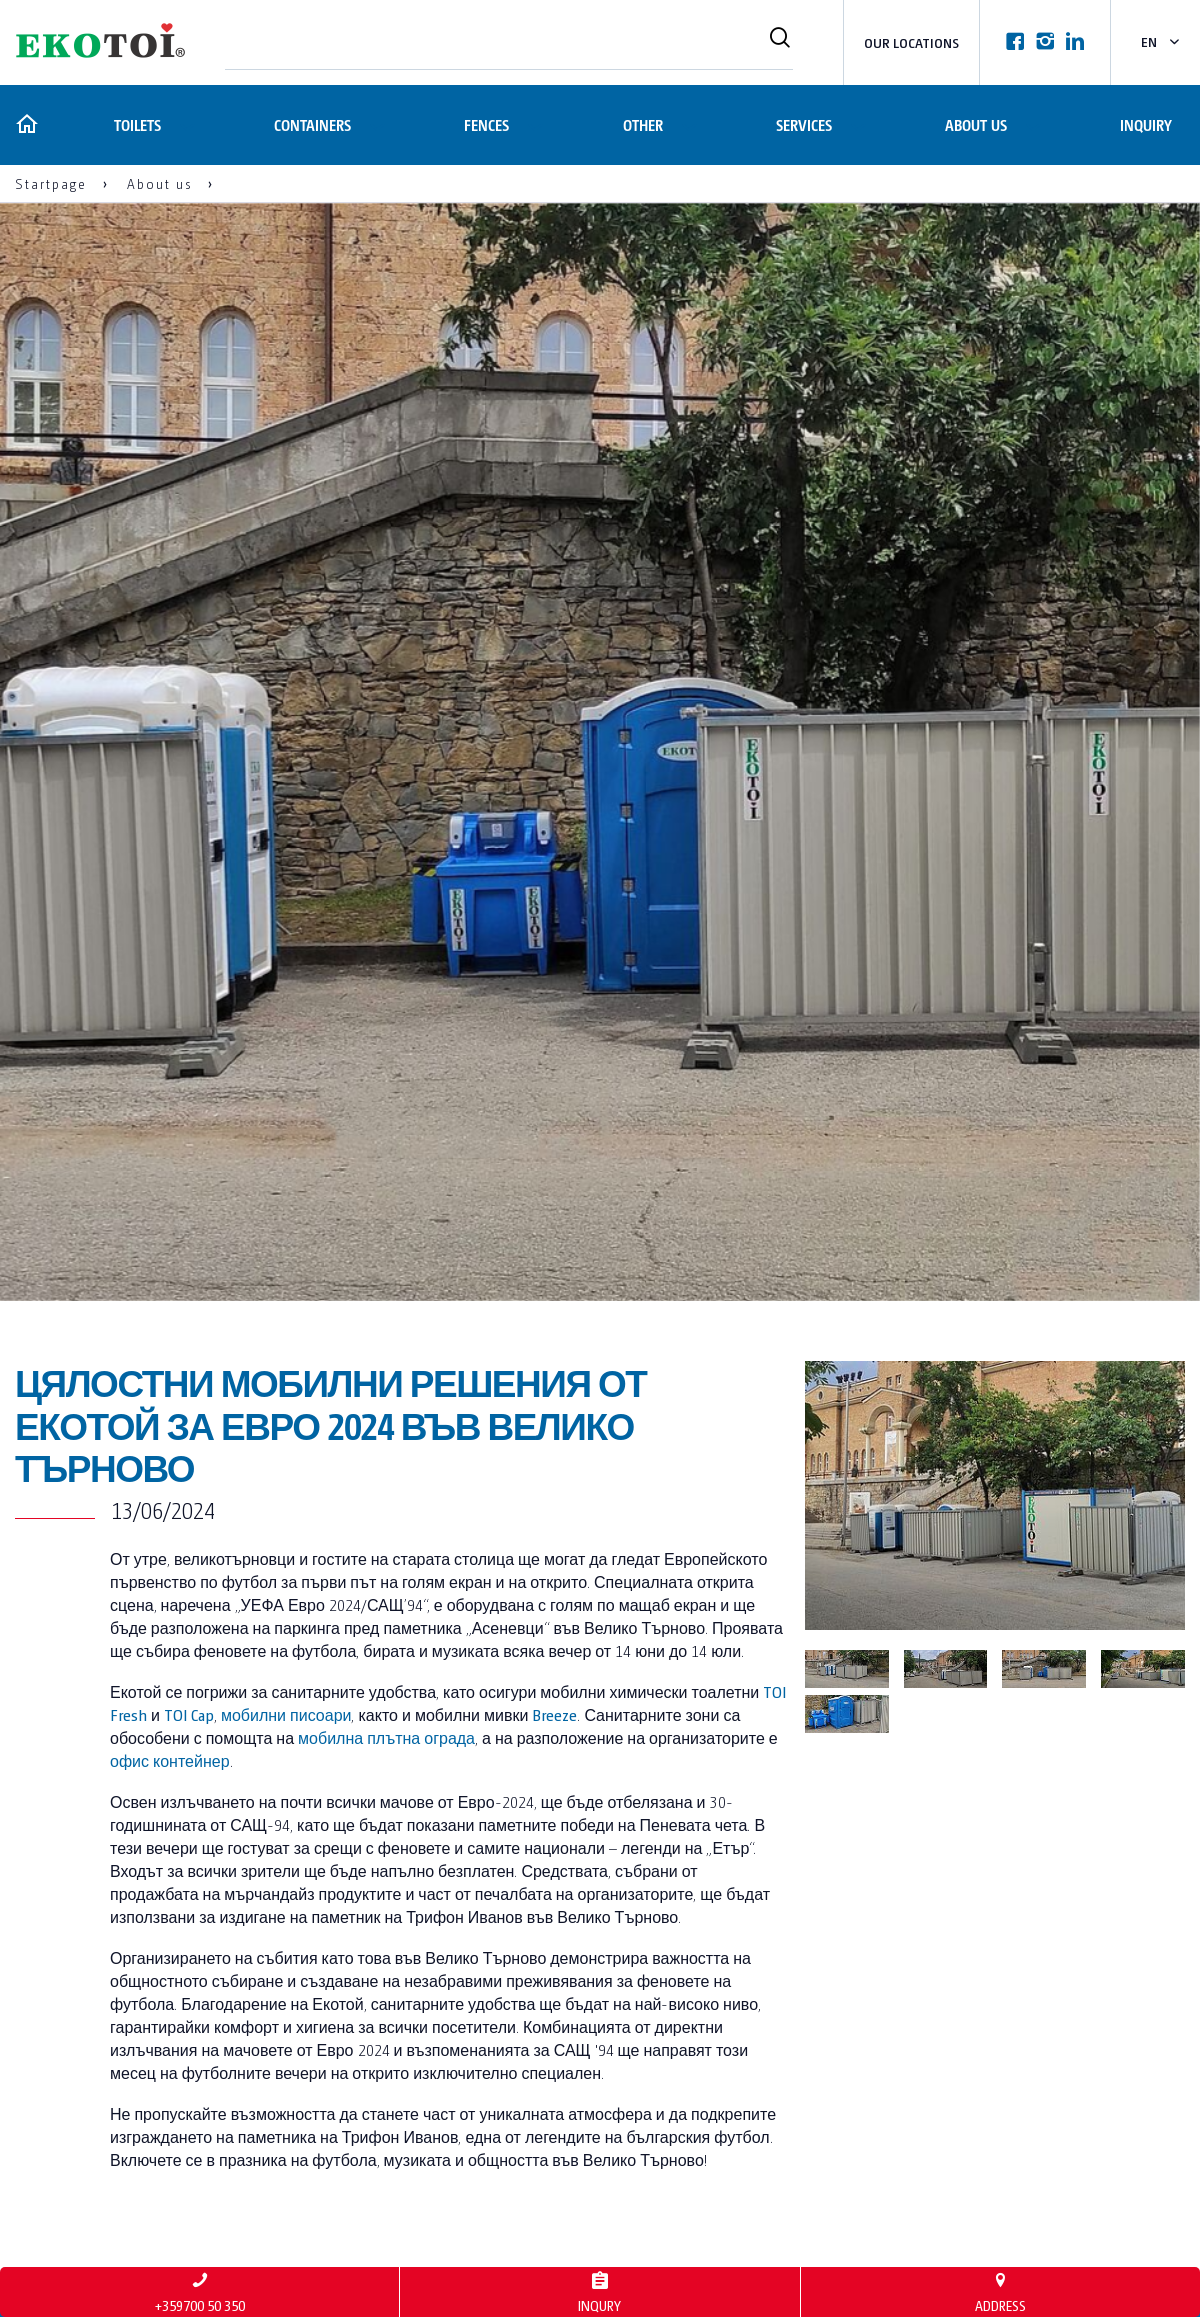 The height and width of the screenshot is (2317, 1200). I want to click on About us, so click(975, 124).